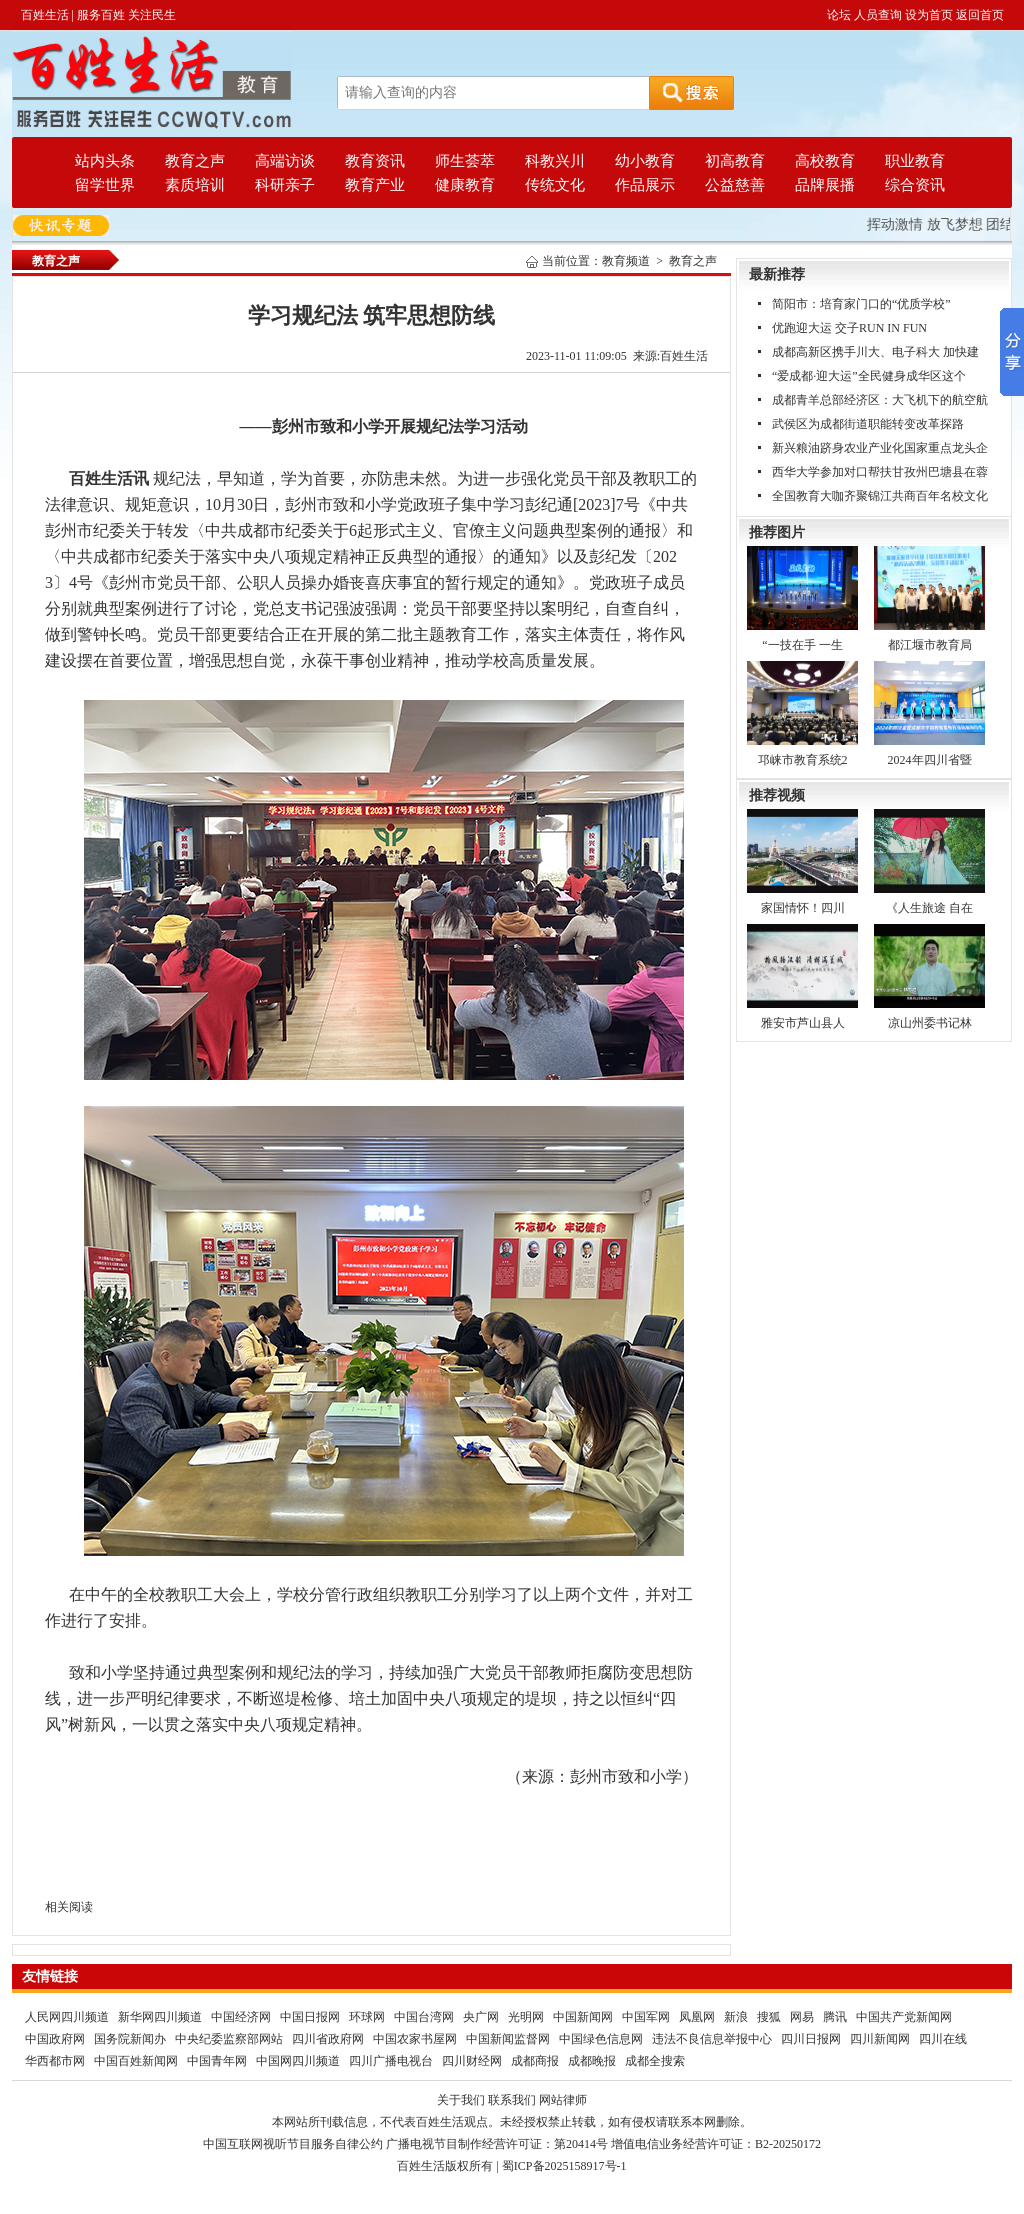  What do you see at coordinates (55, 2061) in the screenshot?
I see `华西都市网` at bounding box center [55, 2061].